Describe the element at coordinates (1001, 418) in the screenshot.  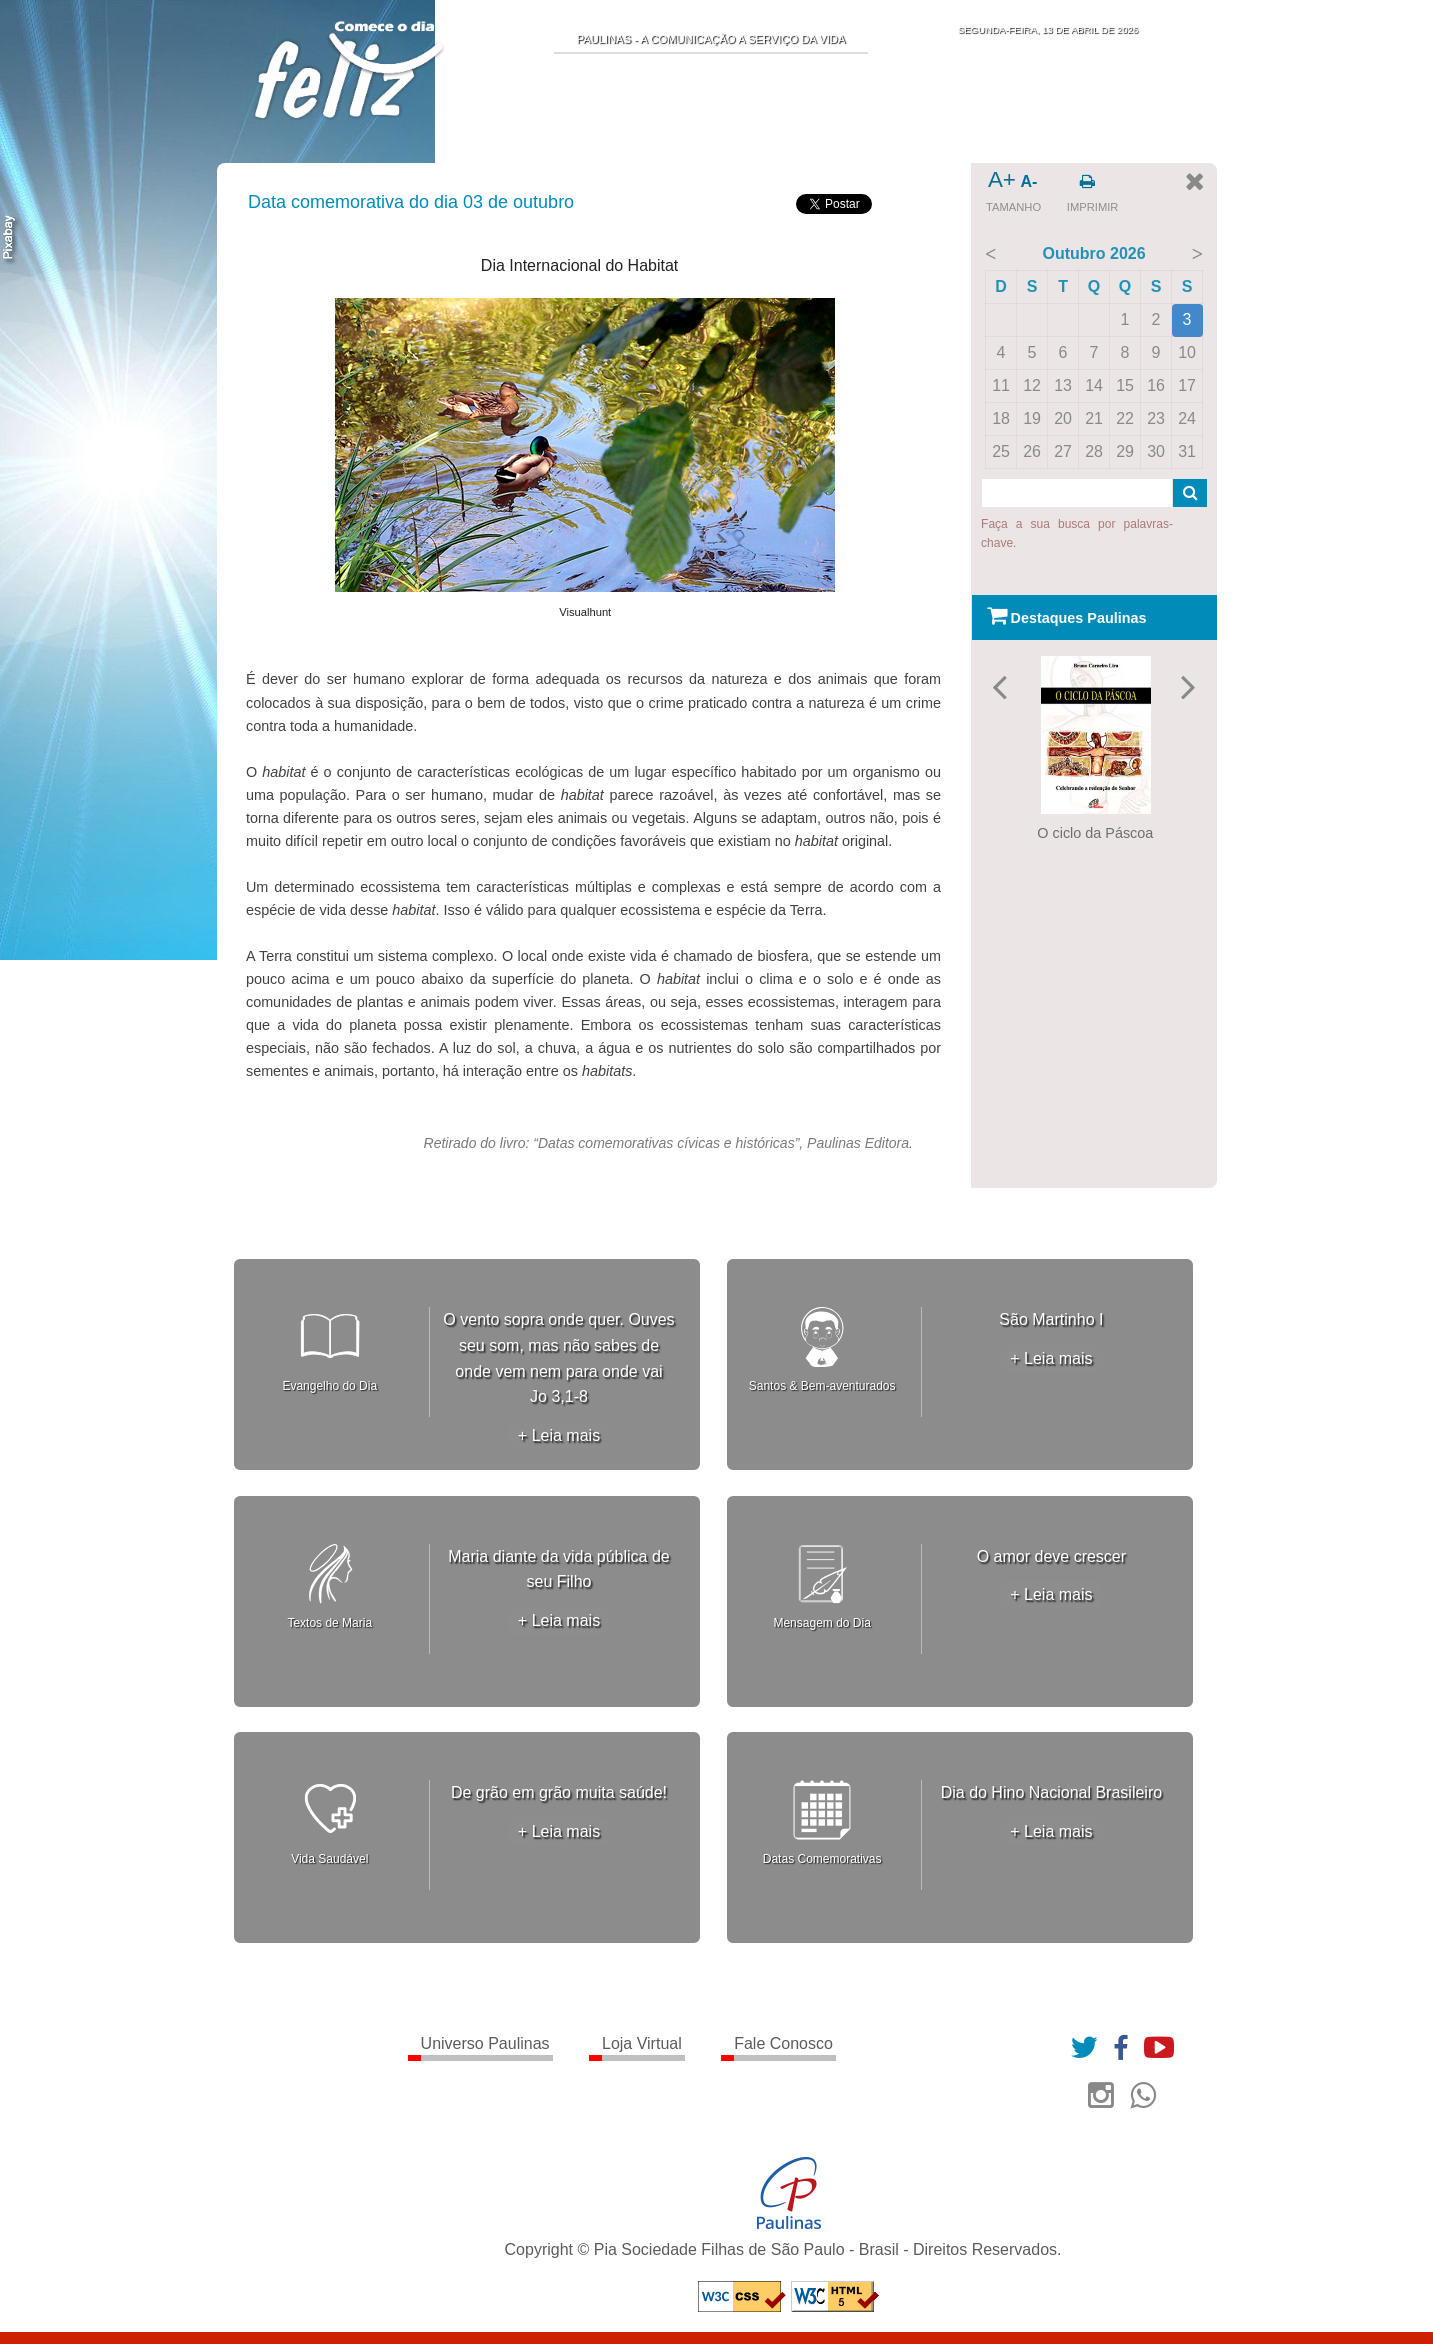
I see `18` at that location.